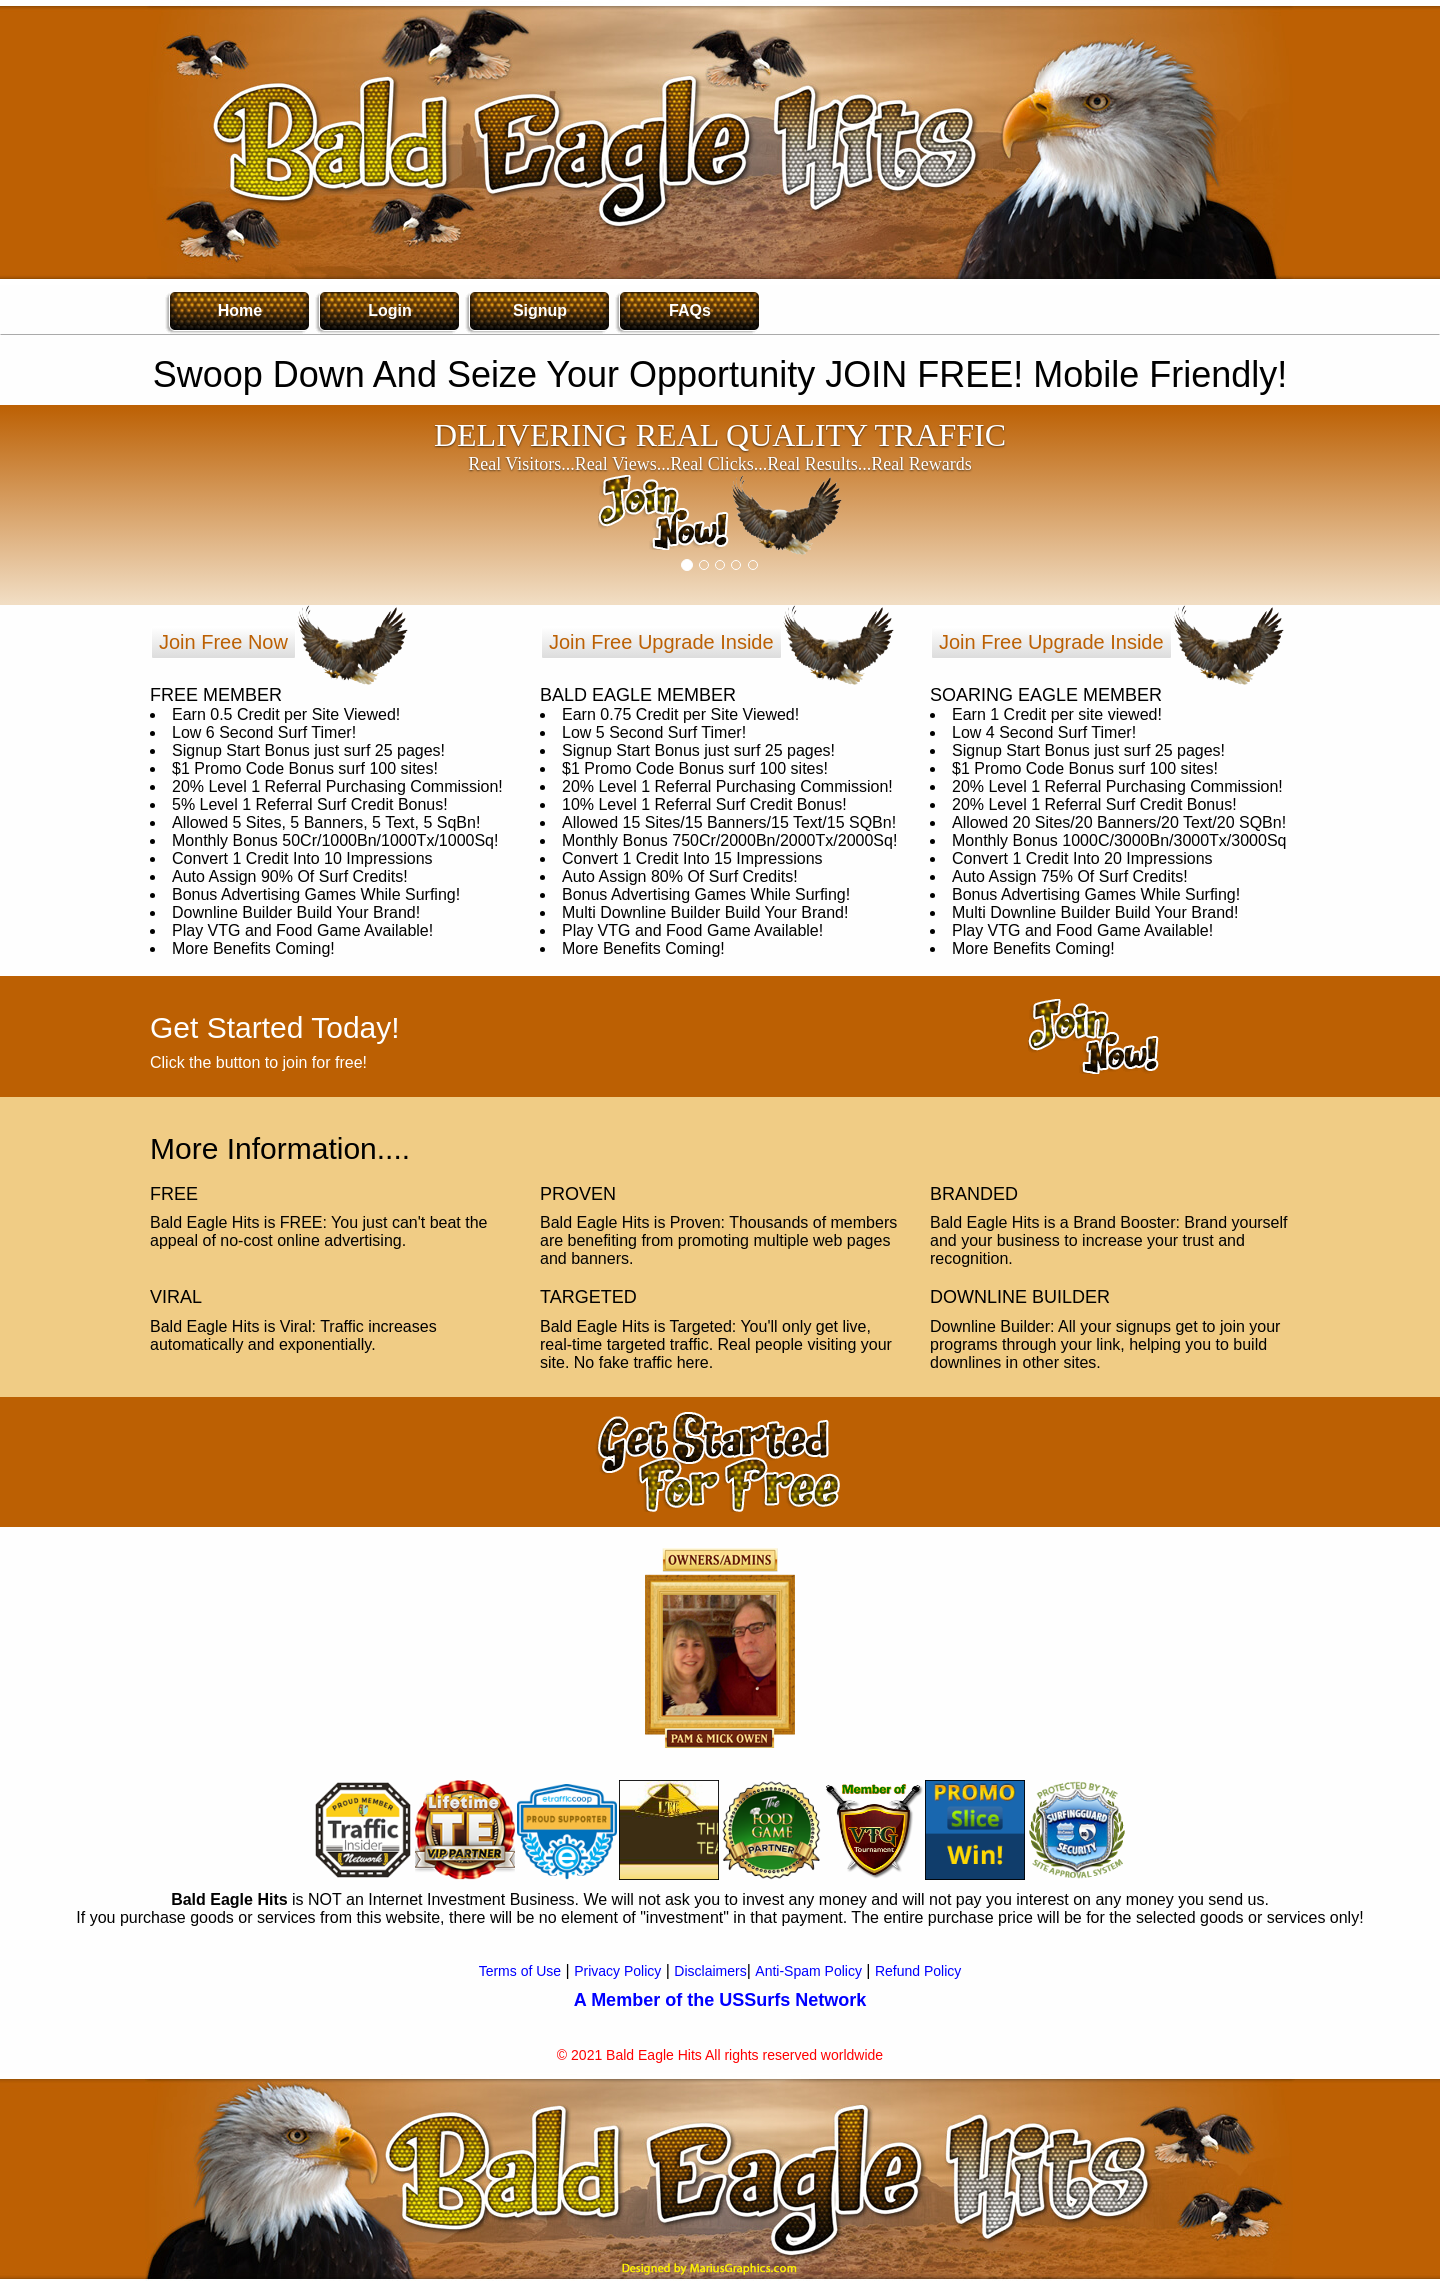  Describe the element at coordinates (710, 1971) in the screenshot. I see `Disclaimers` at that location.